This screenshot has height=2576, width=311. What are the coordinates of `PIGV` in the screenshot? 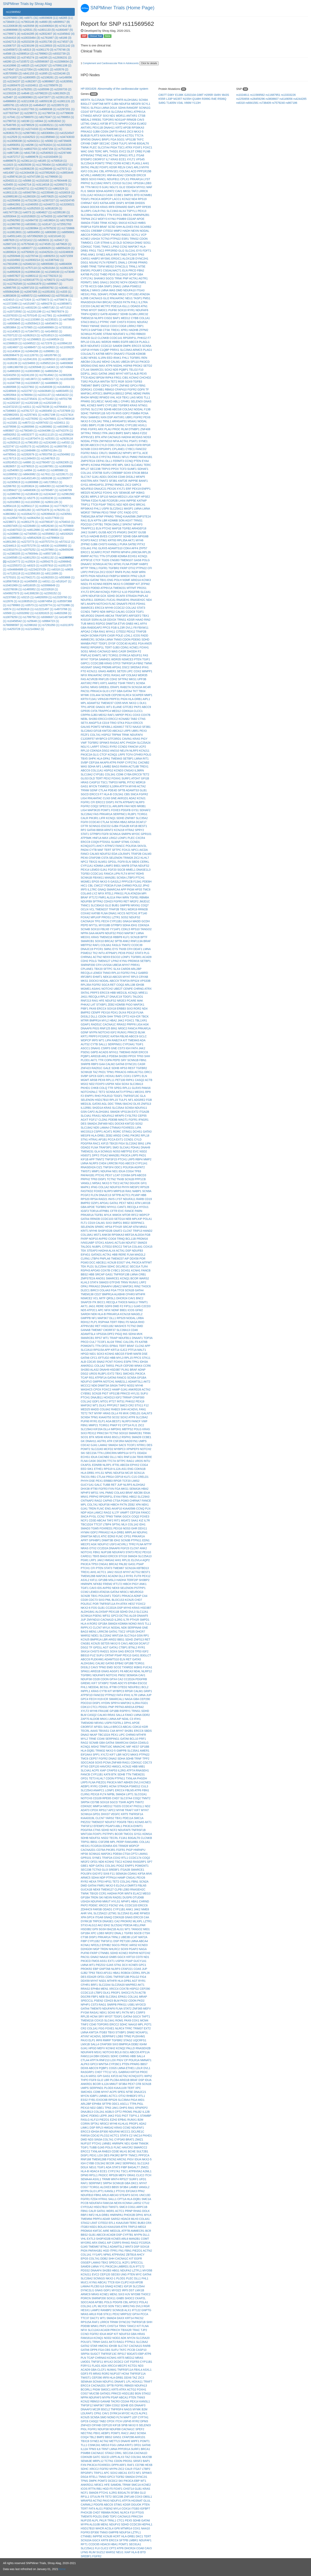 It's located at (120, 2060).